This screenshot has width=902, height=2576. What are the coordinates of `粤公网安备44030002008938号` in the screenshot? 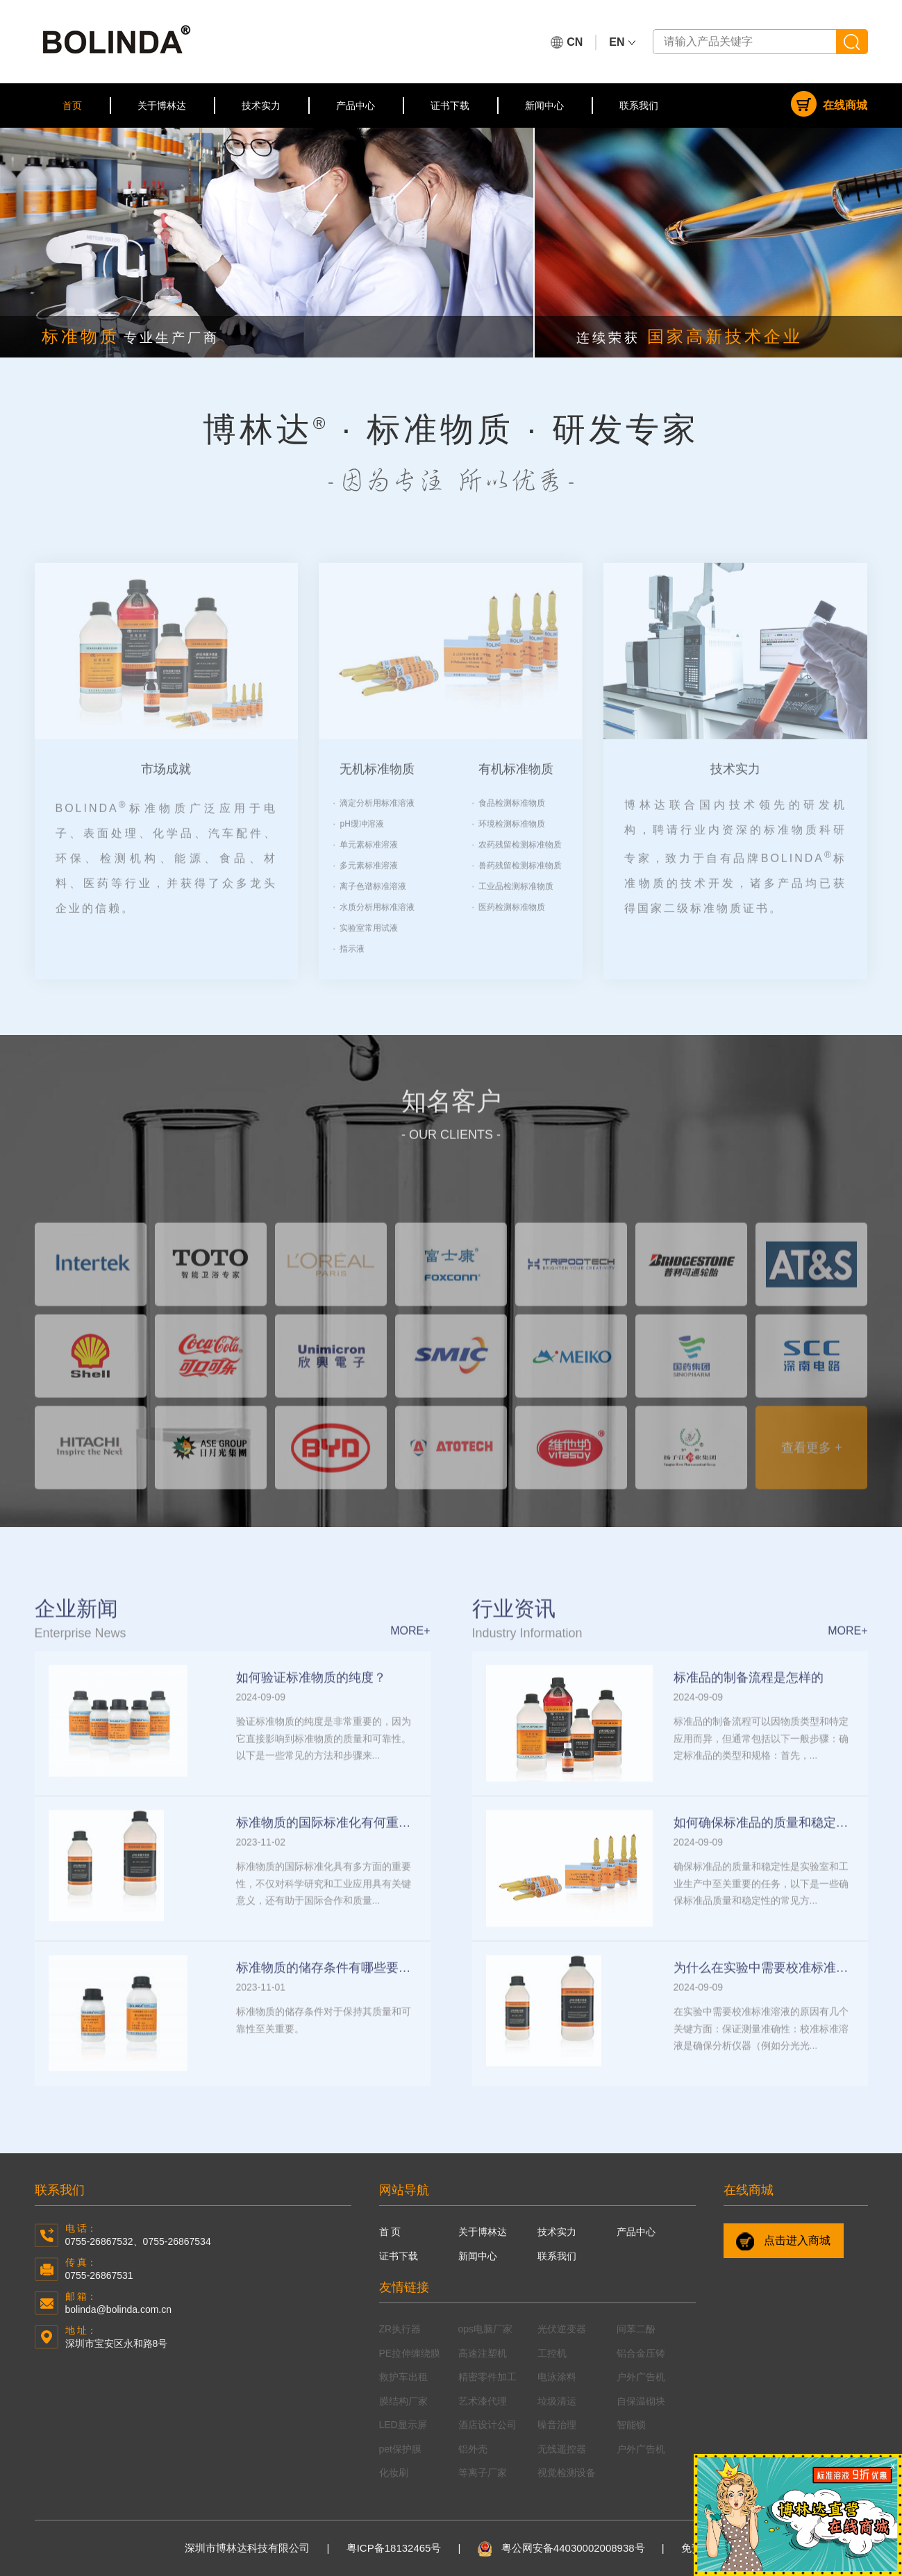 It's located at (561, 2548).